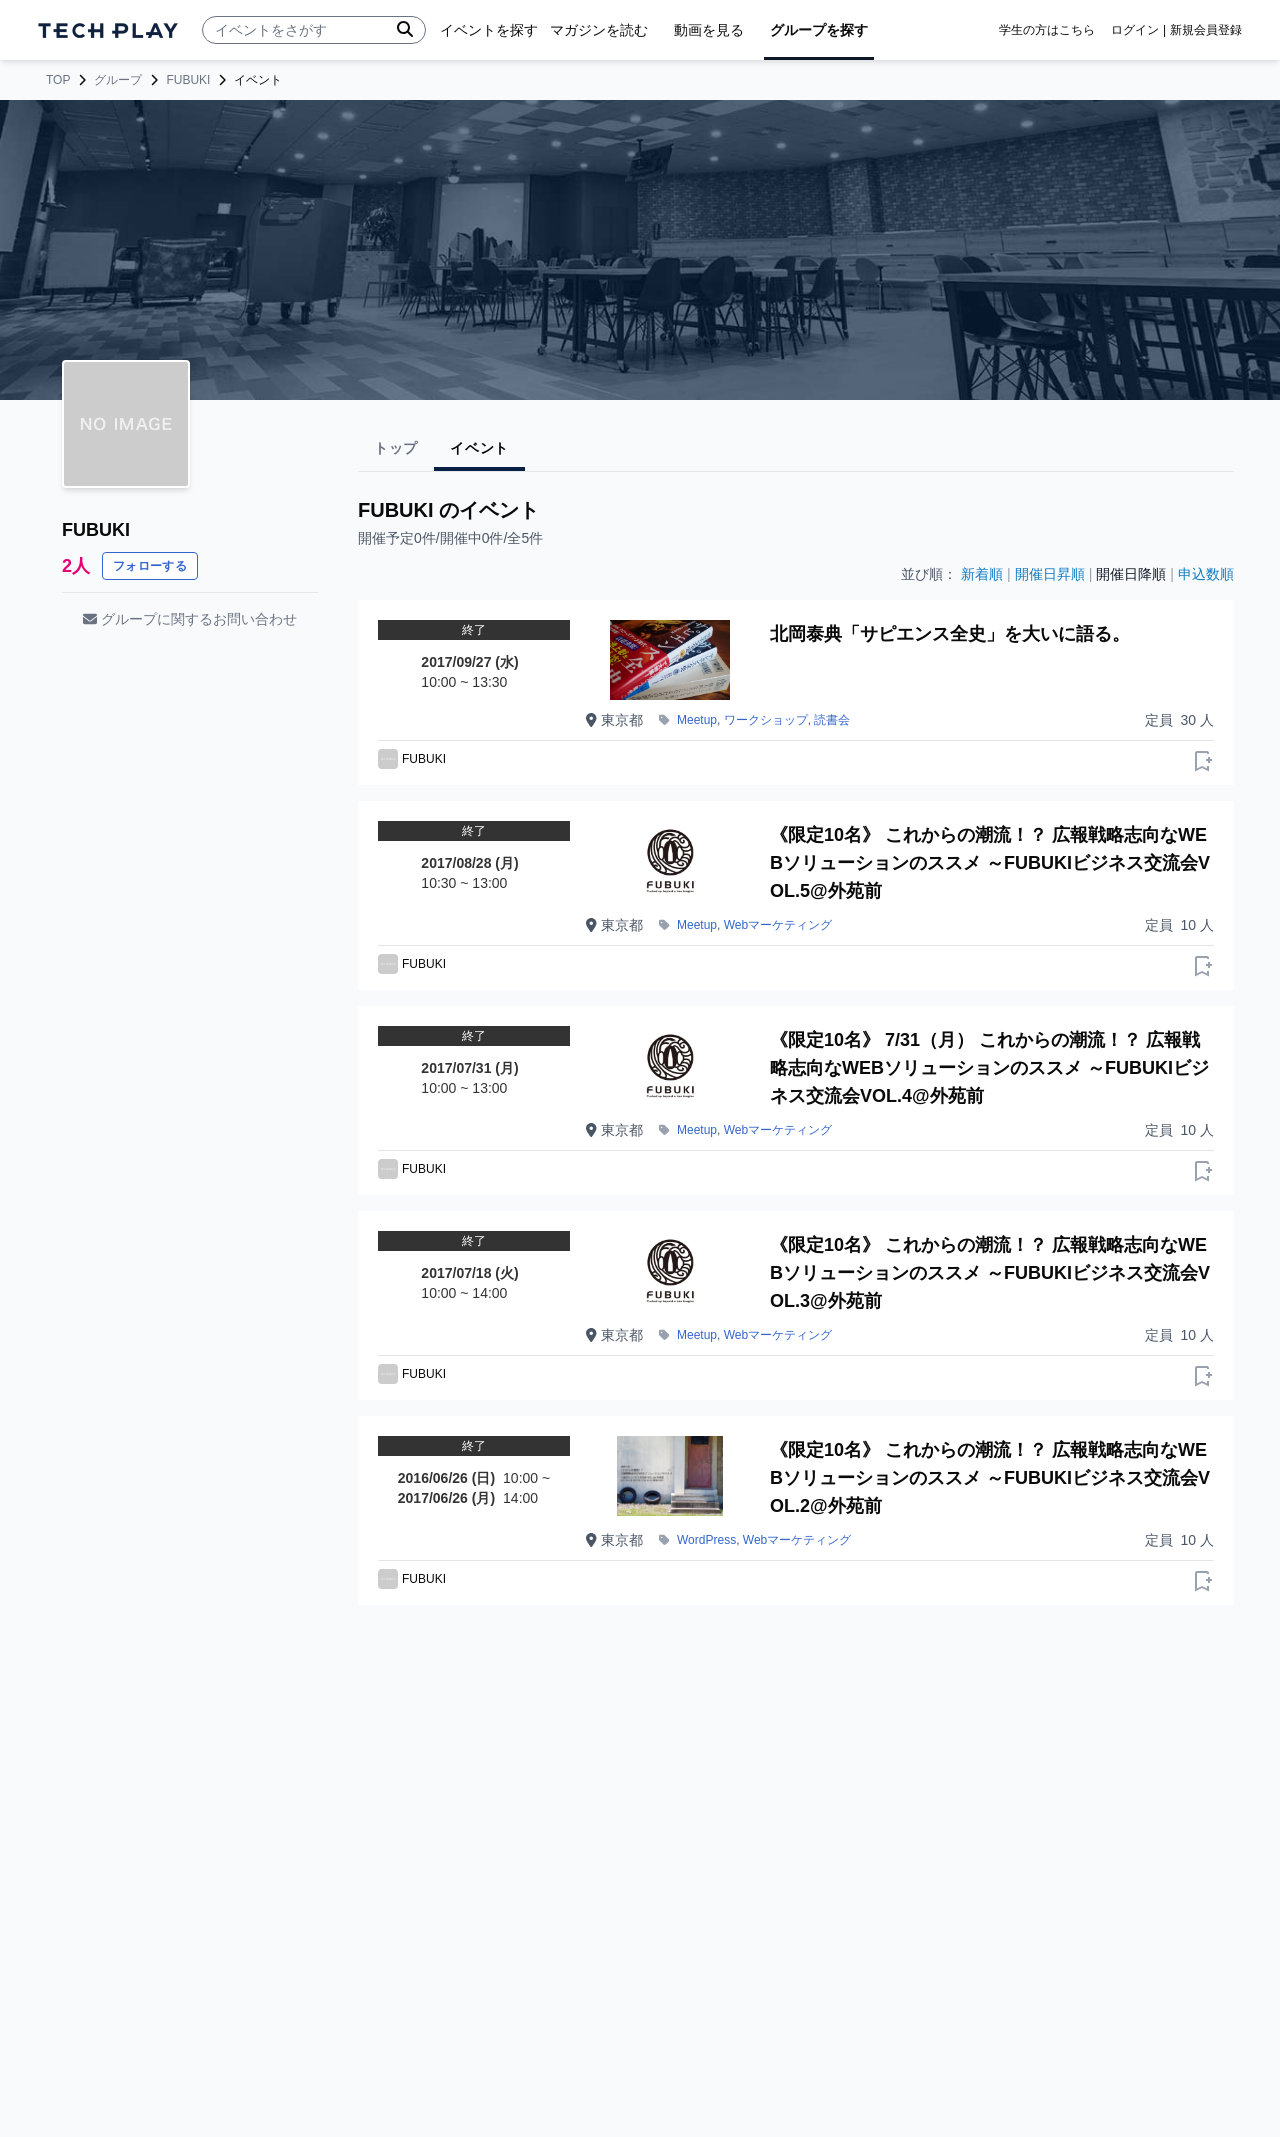  What do you see at coordinates (108, 30) in the screenshot?
I see `[ページトップへ]` at bounding box center [108, 30].